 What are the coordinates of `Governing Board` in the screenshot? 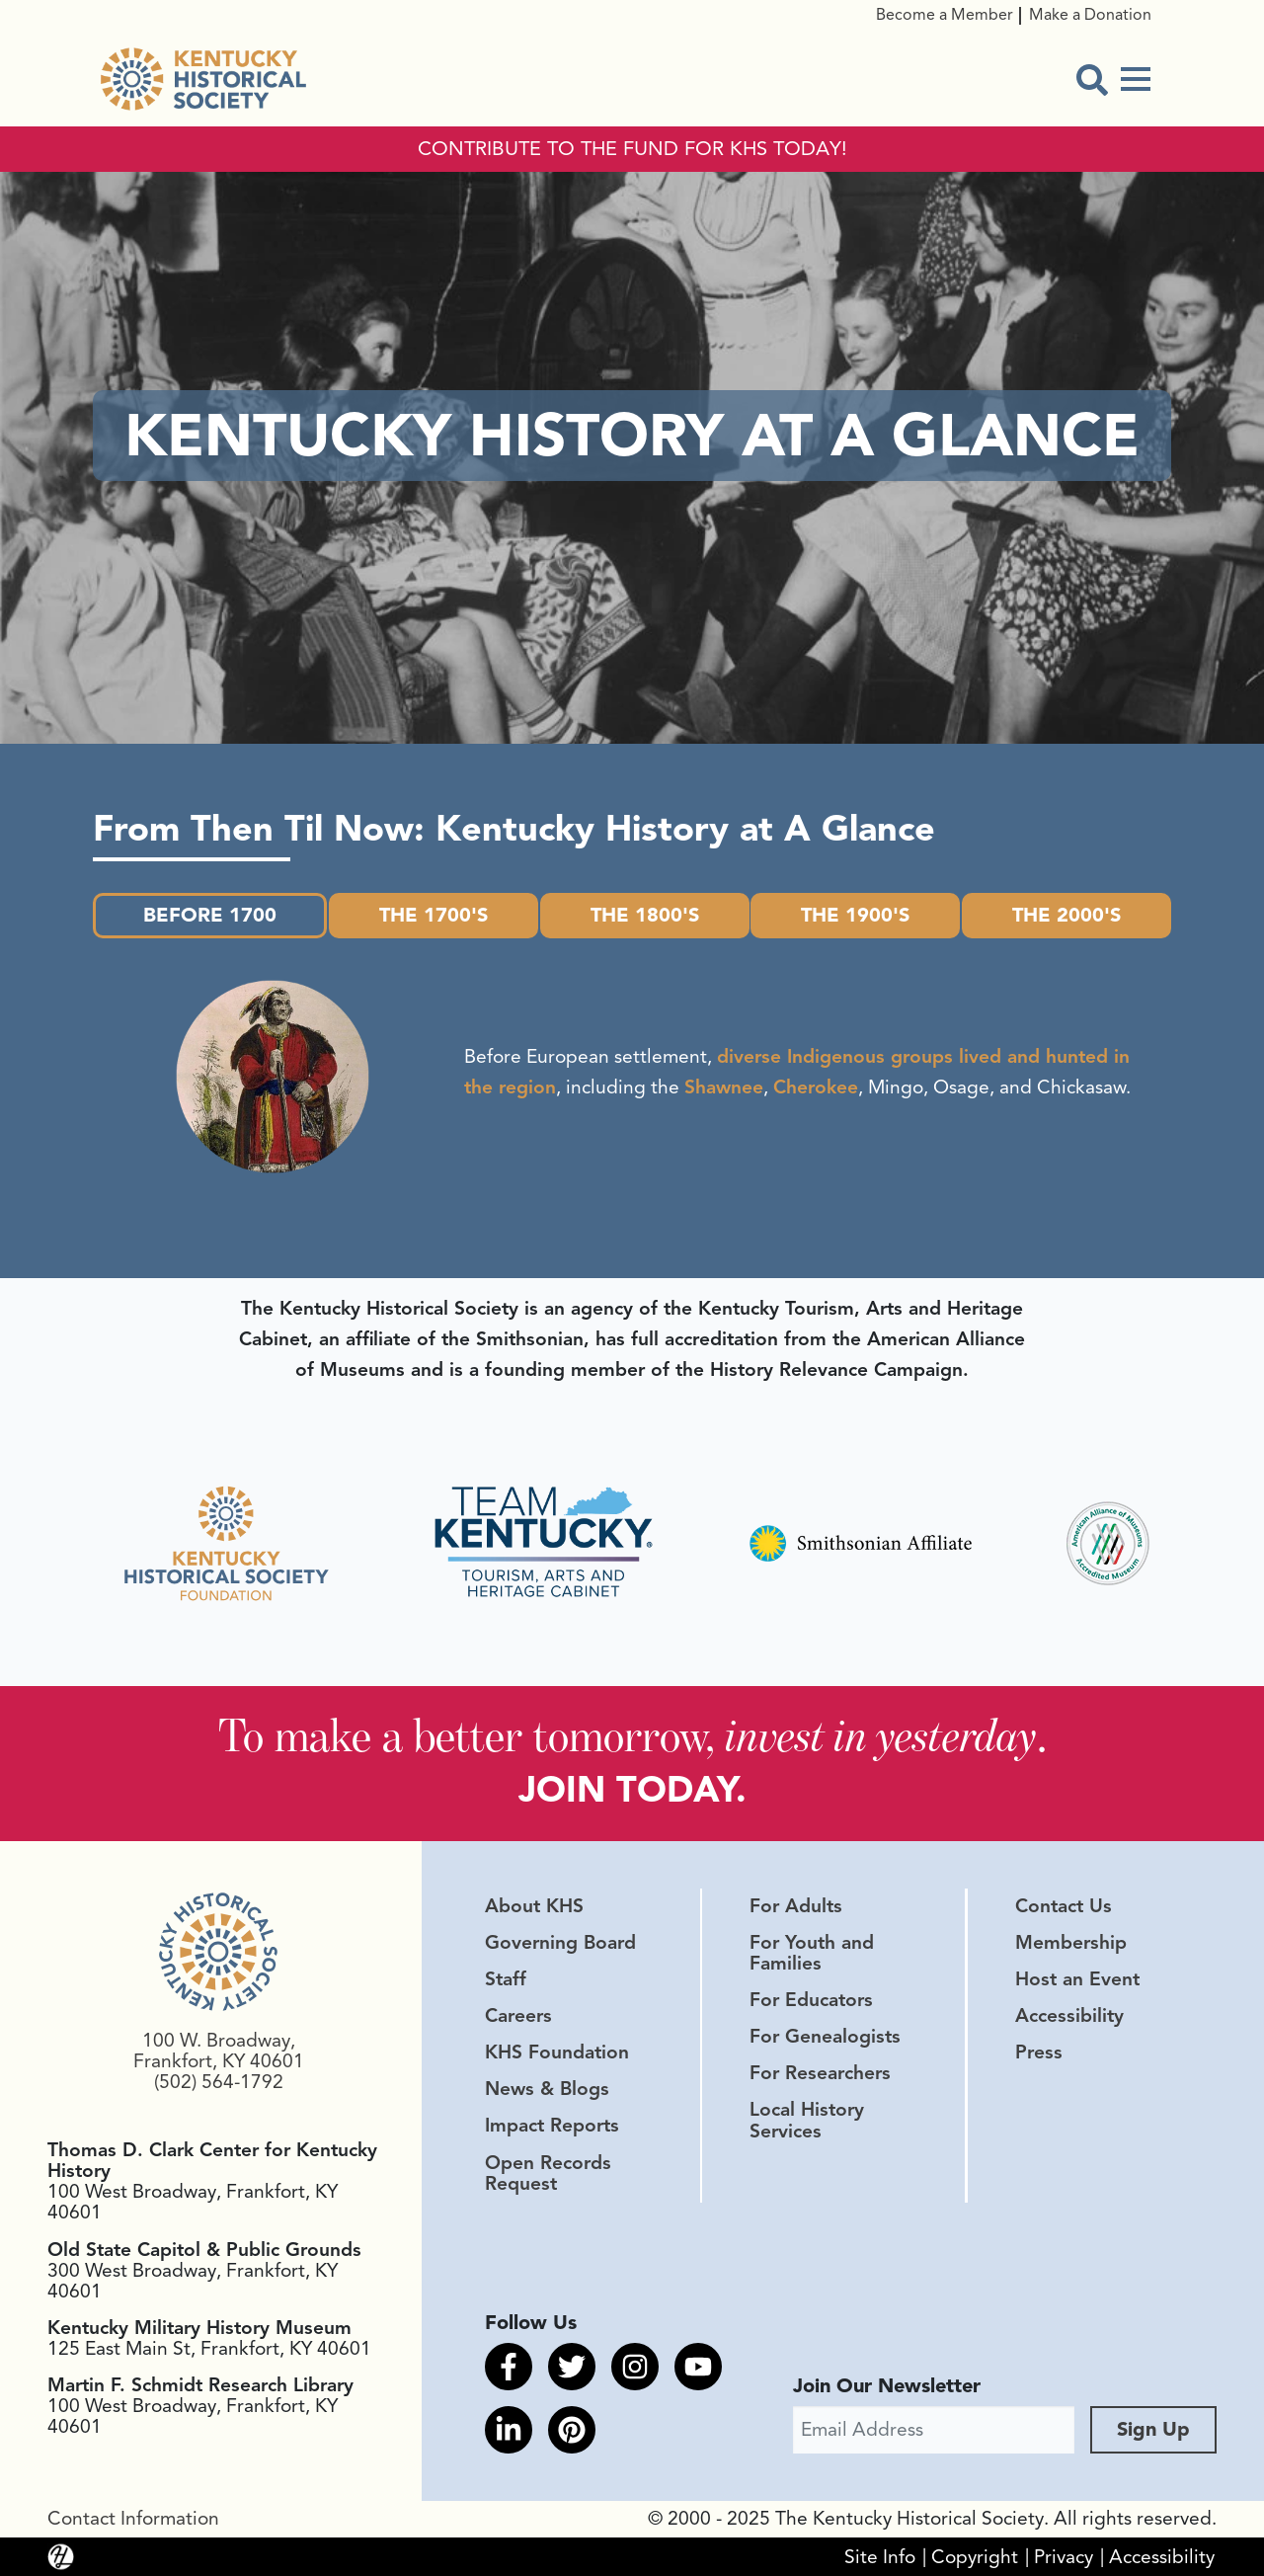 It's located at (560, 1943).